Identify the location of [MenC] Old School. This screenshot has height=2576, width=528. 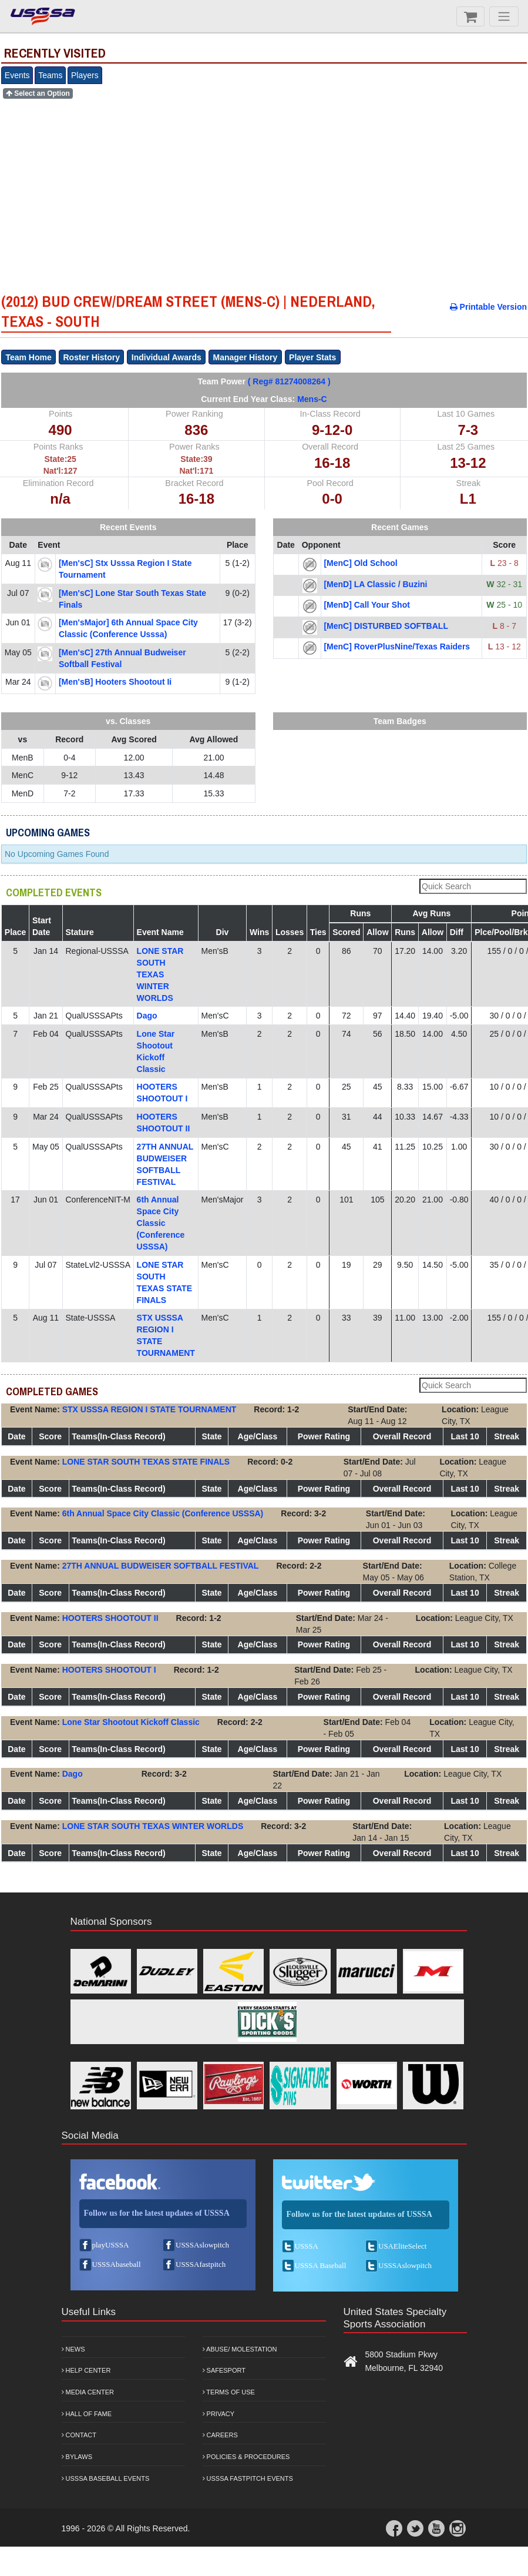
(360, 563).